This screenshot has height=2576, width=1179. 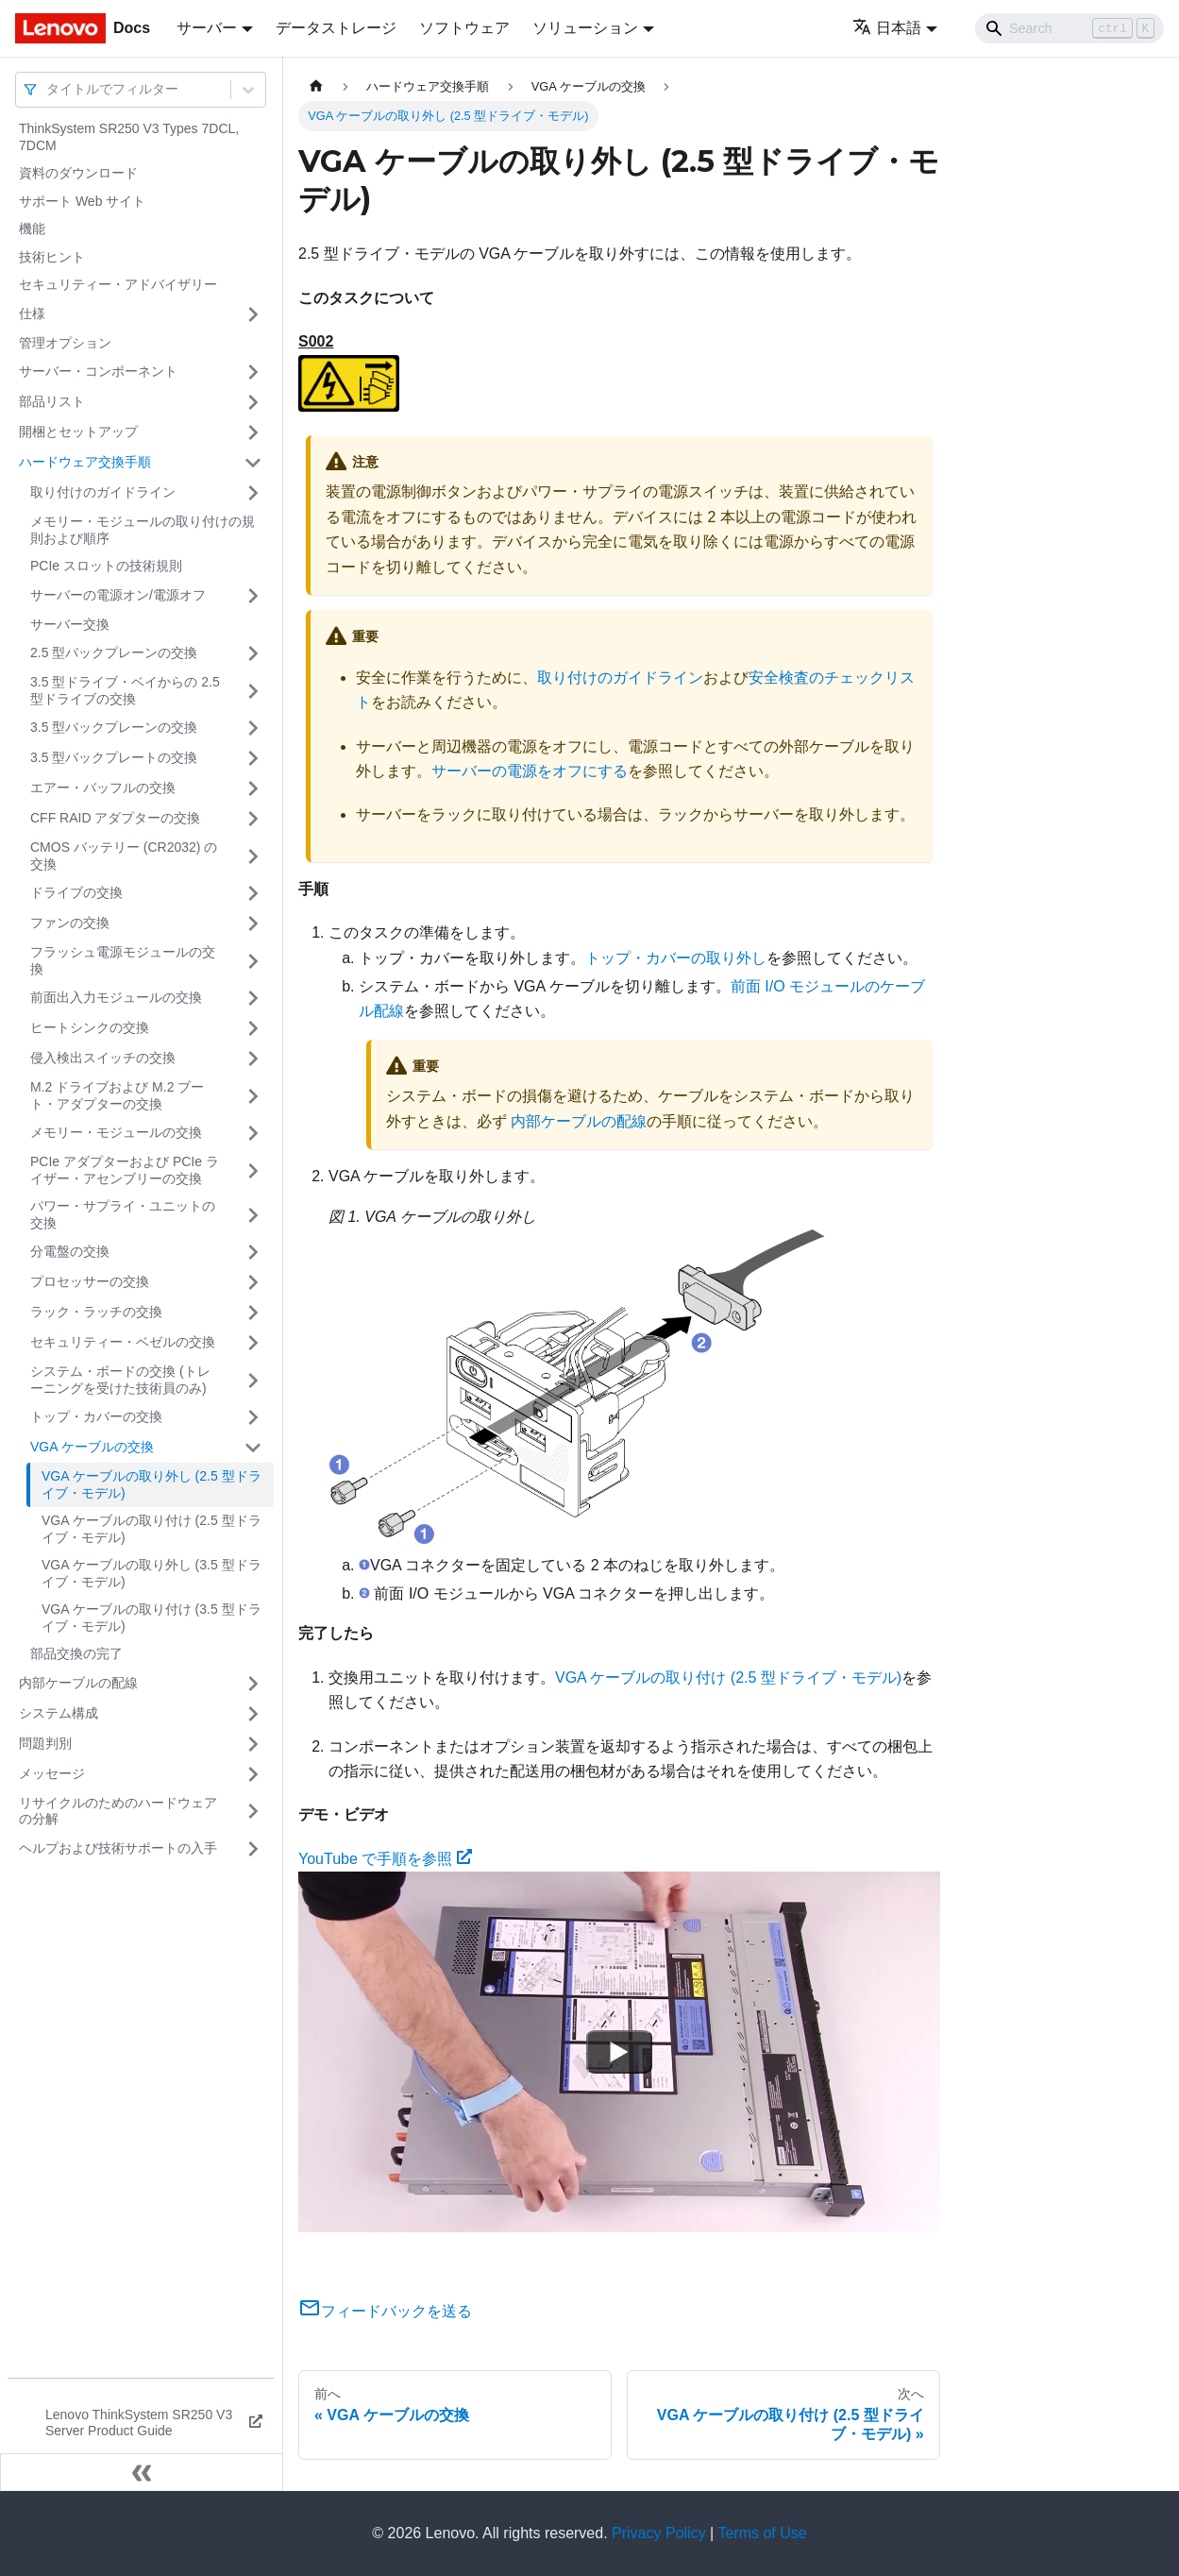 What do you see at coordinates (253, 1744) in the screenshot?
I see `[サイドバーのカテゴリー「問題判別」を開く・閉じる]` at bounding box center [253, 1744].